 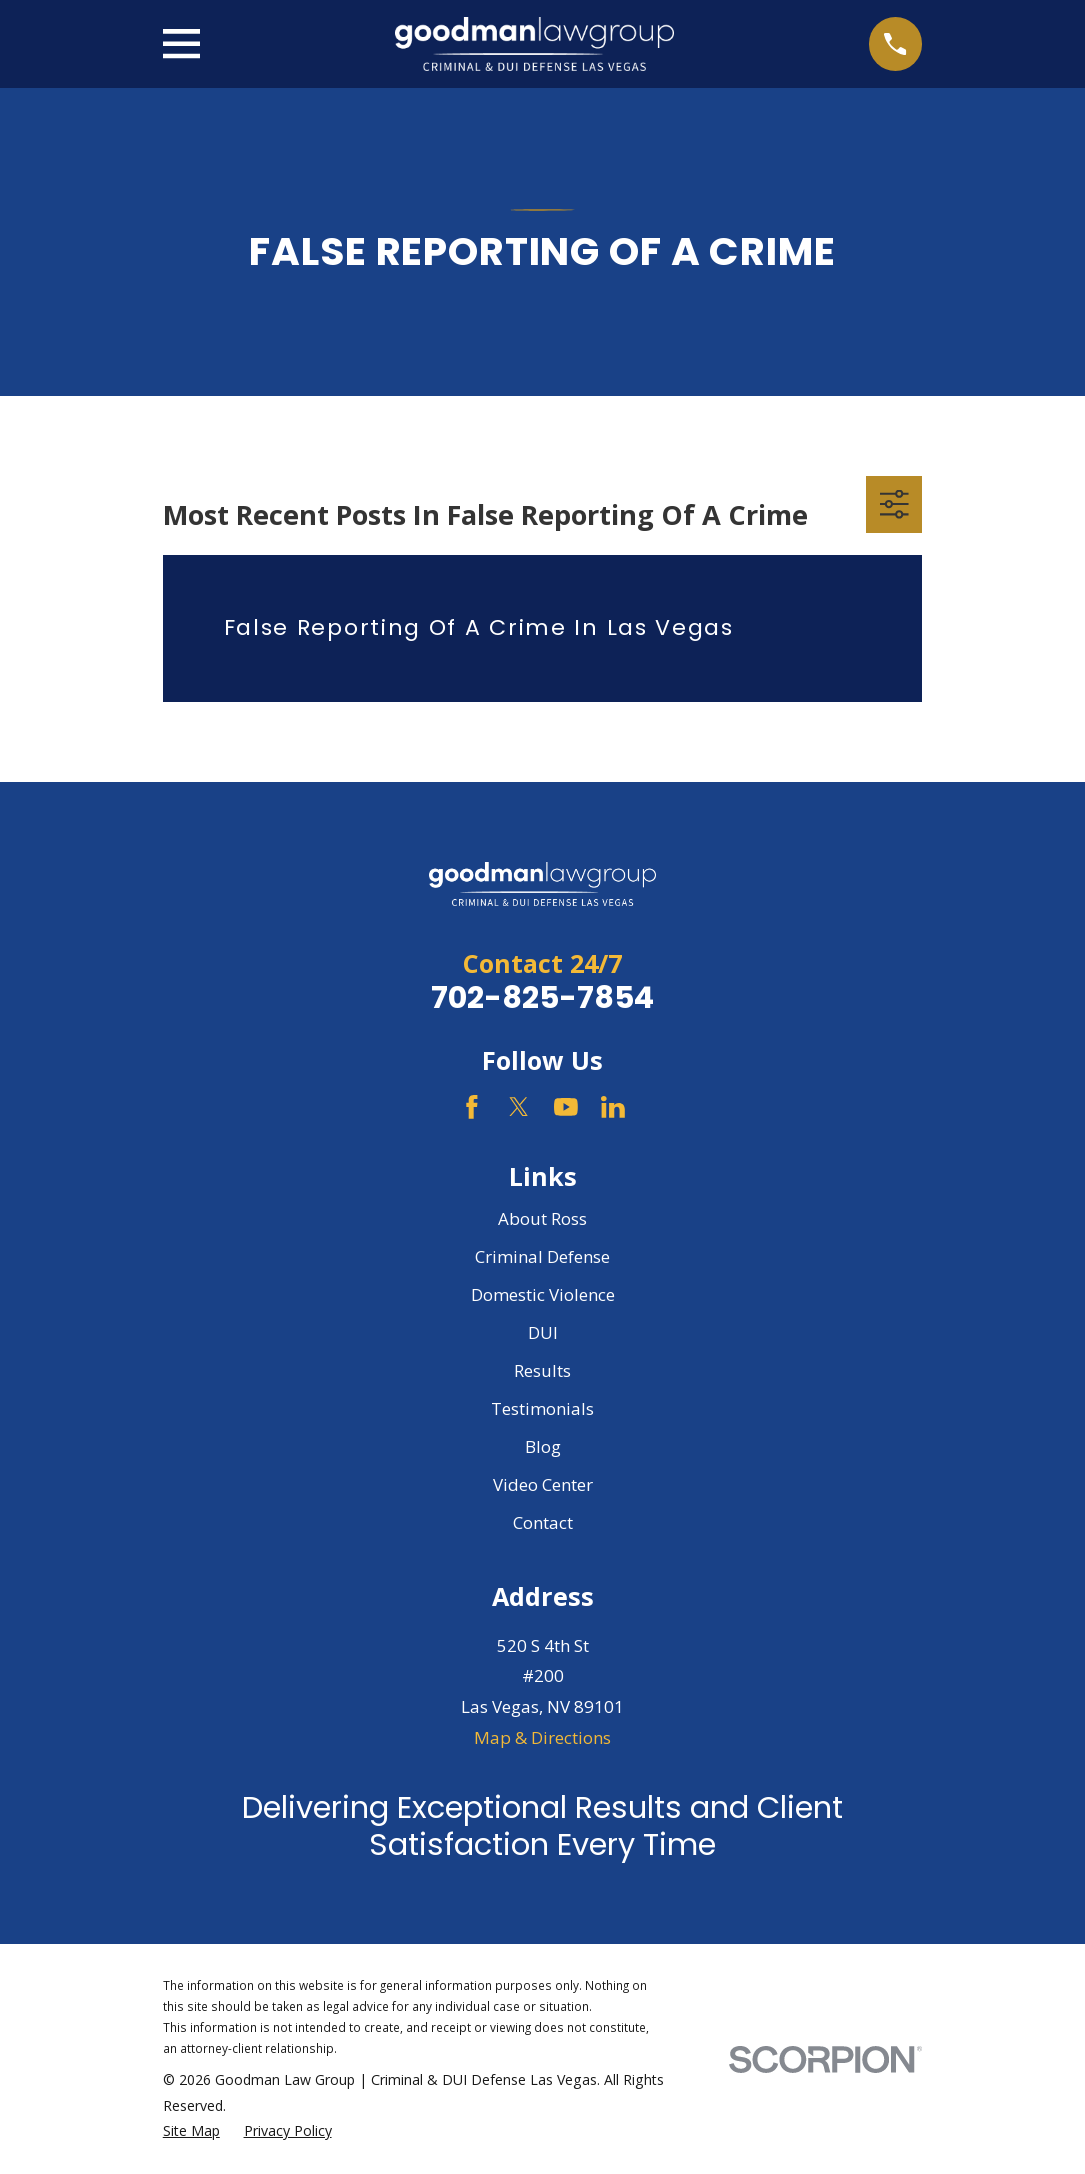 I want to click on [Twitter], so click(x=519, y=1107).